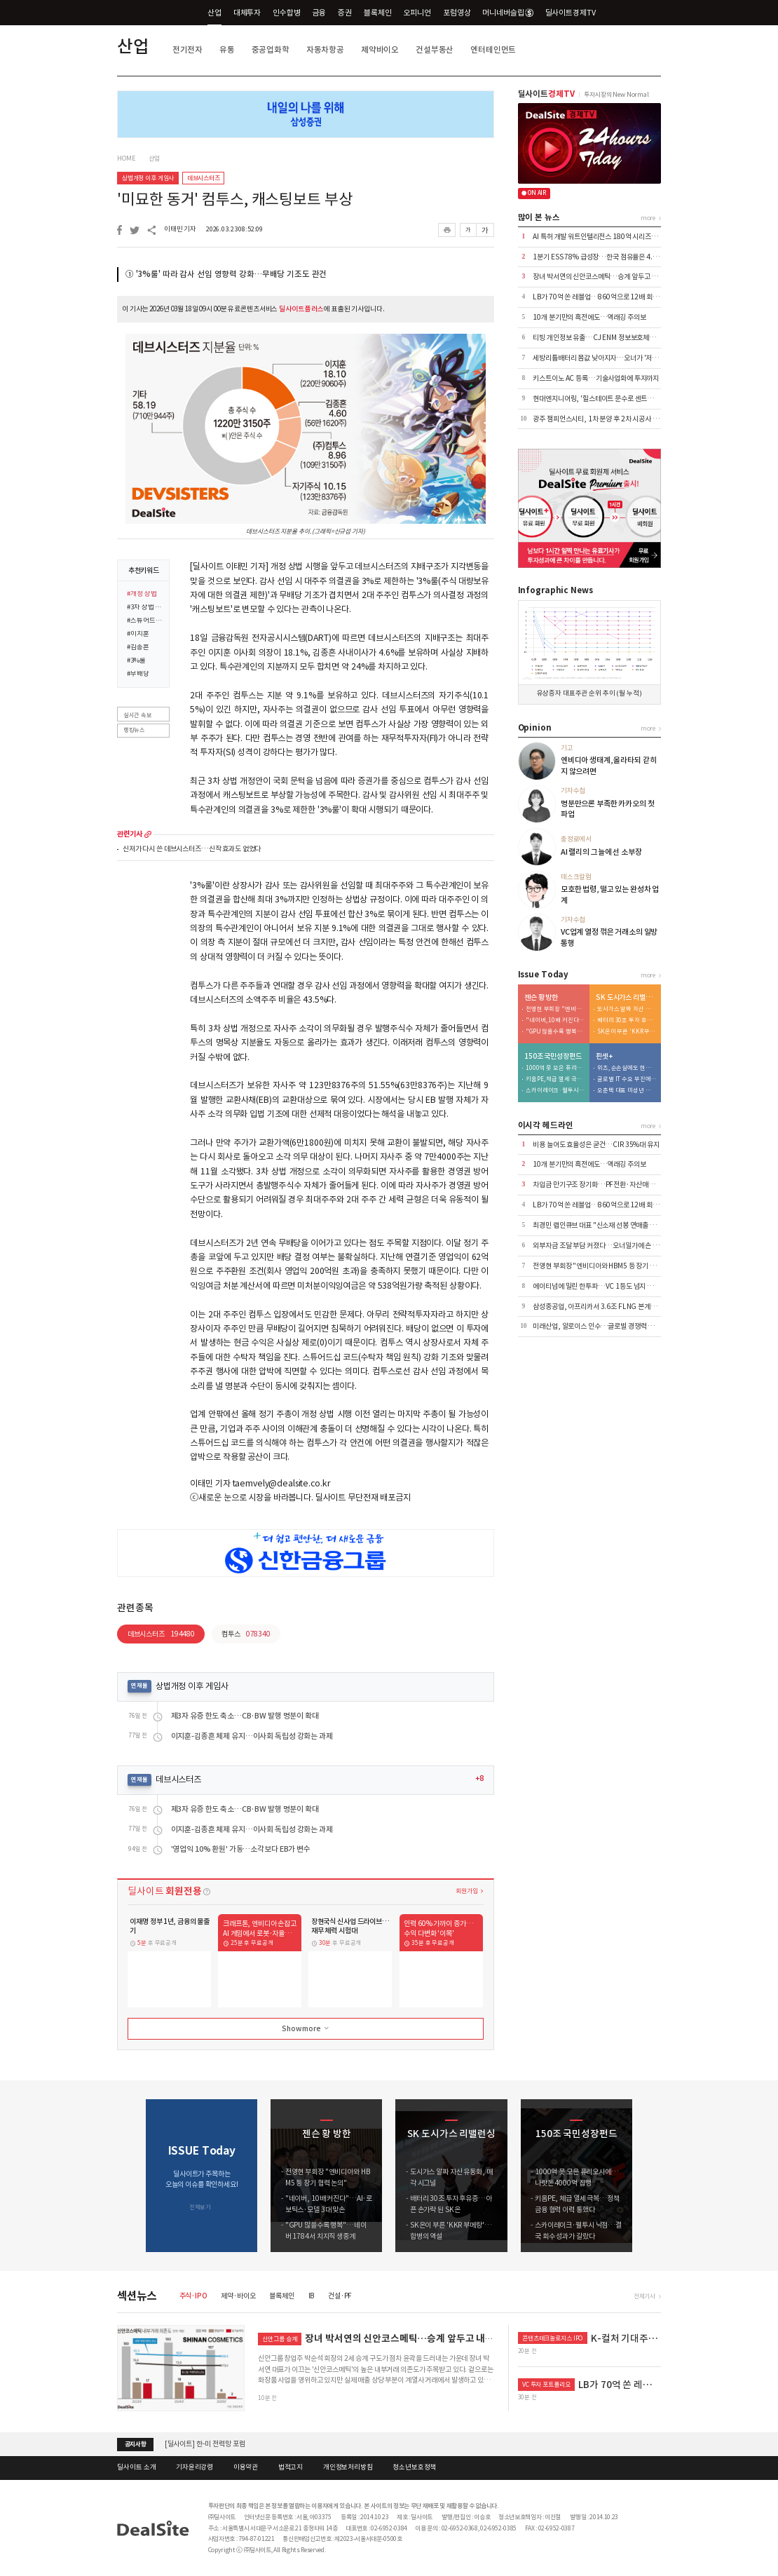 Image resolution: width=778 pixels, height=2576 pixels. What do you see at coordinates (541, 997) in the screenshot?
I see `젠슨 황 방한` at bounding box center [541, 997].